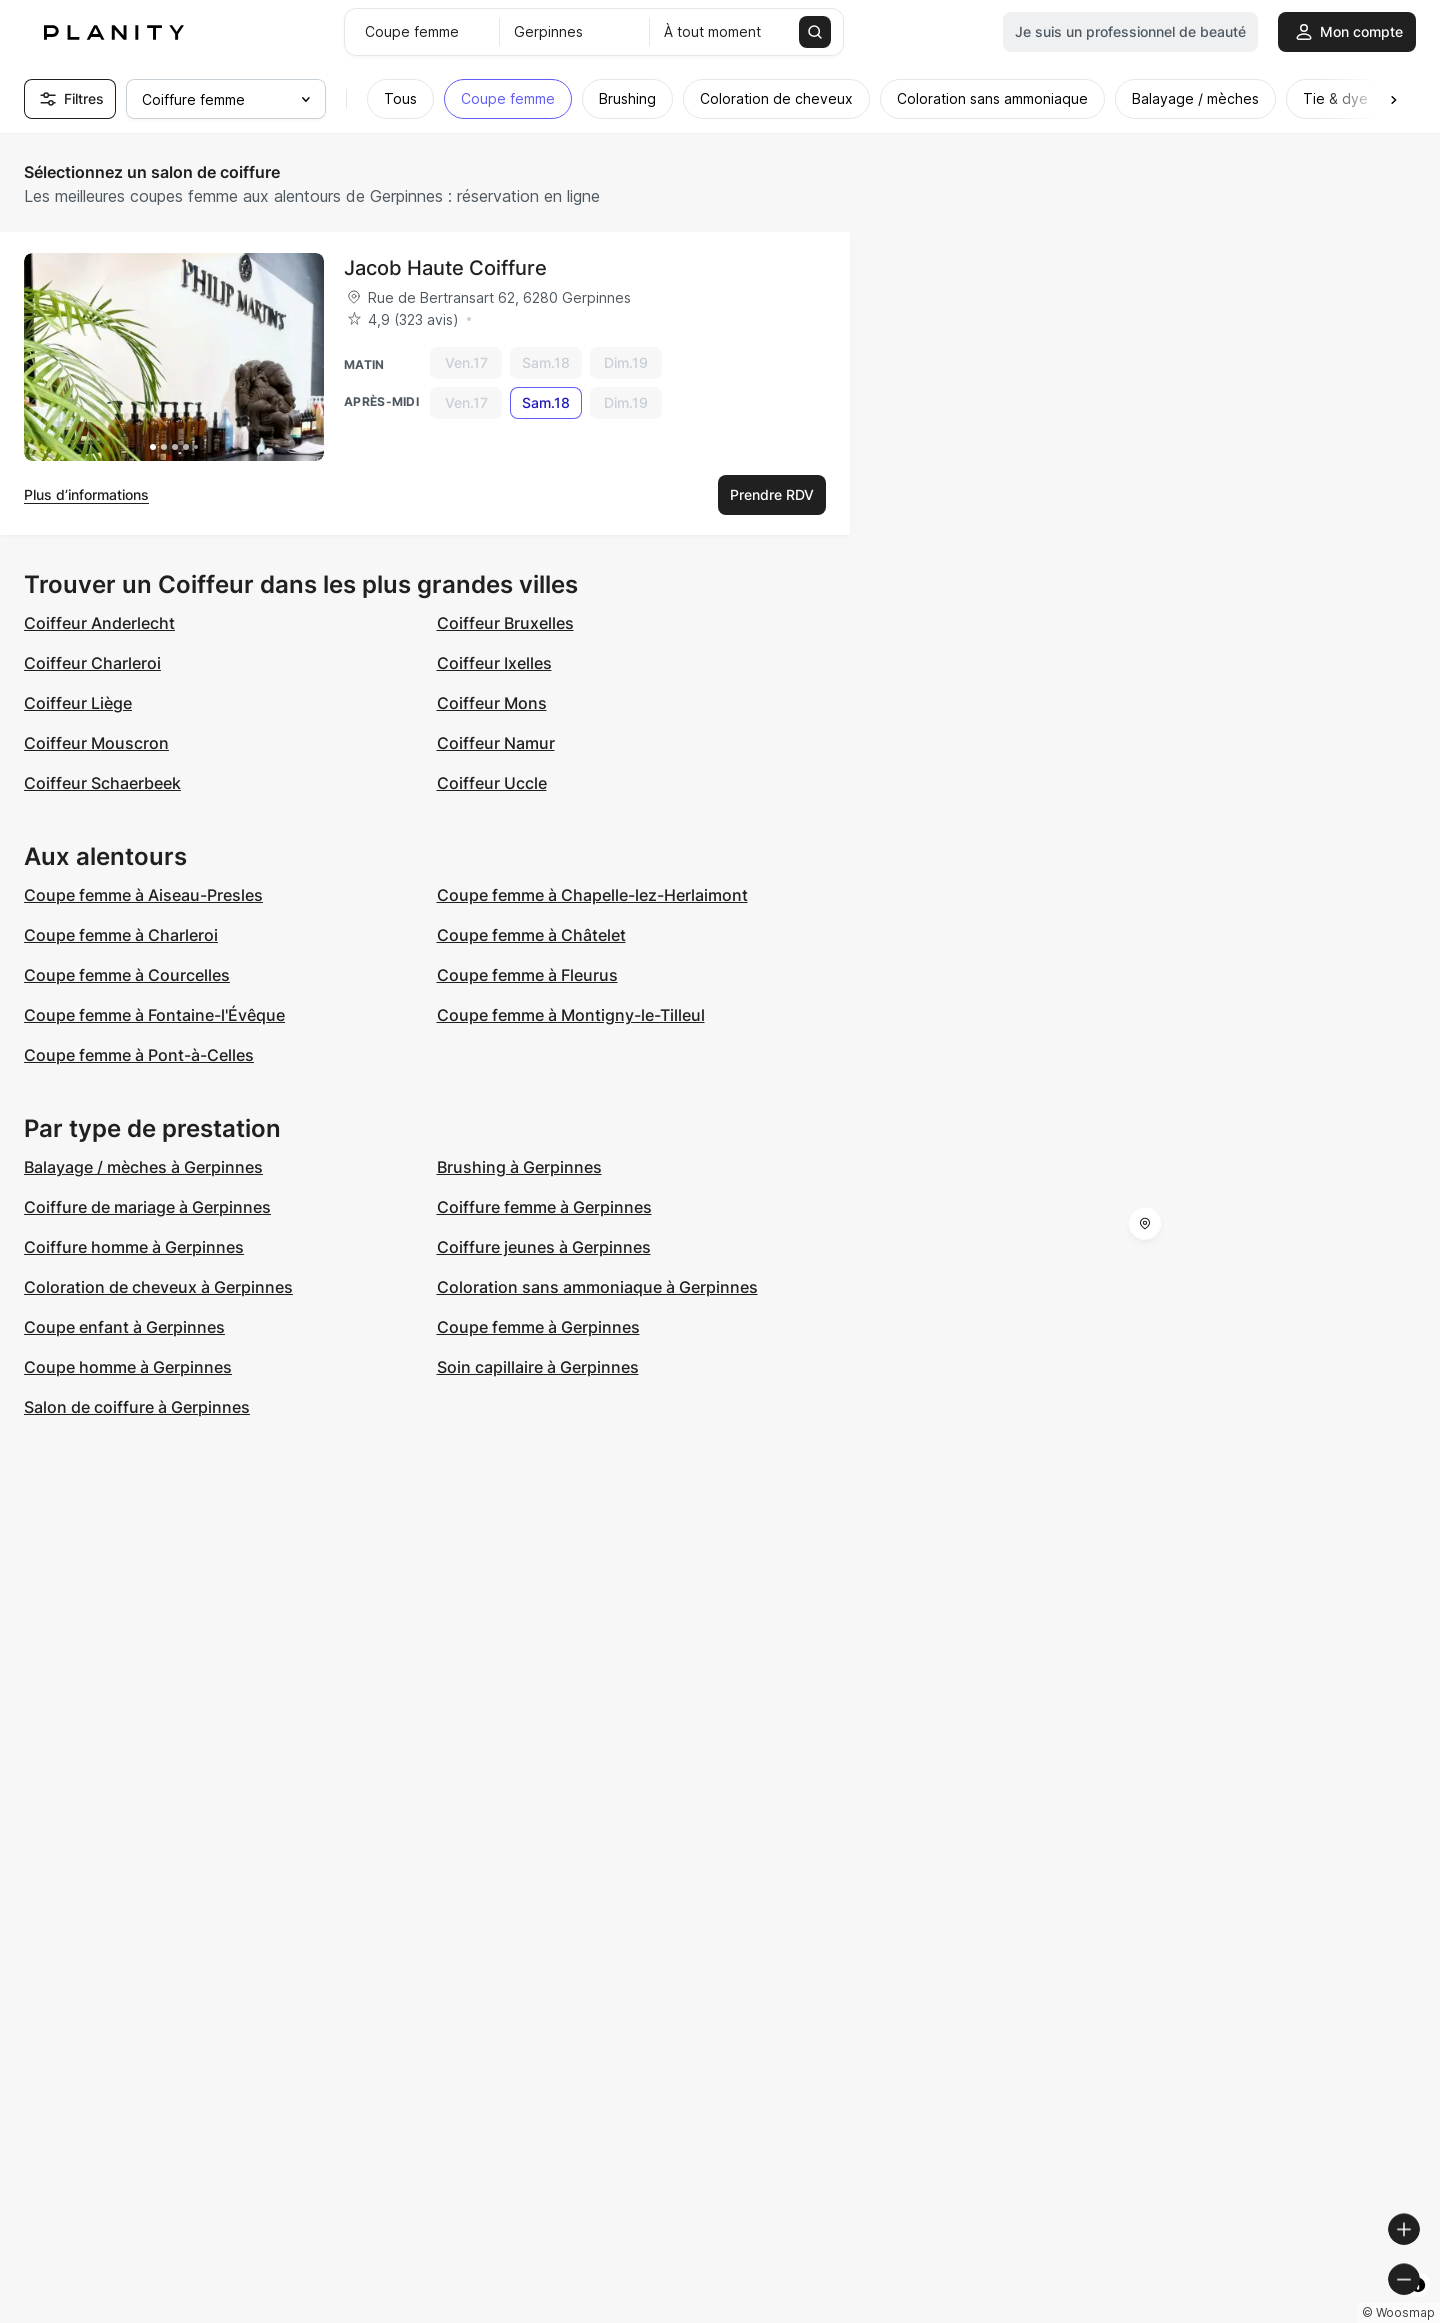  Describe the element at coordinates (1418, 2305) in the screenshot. I see `[Toggle attribution]` at that location.